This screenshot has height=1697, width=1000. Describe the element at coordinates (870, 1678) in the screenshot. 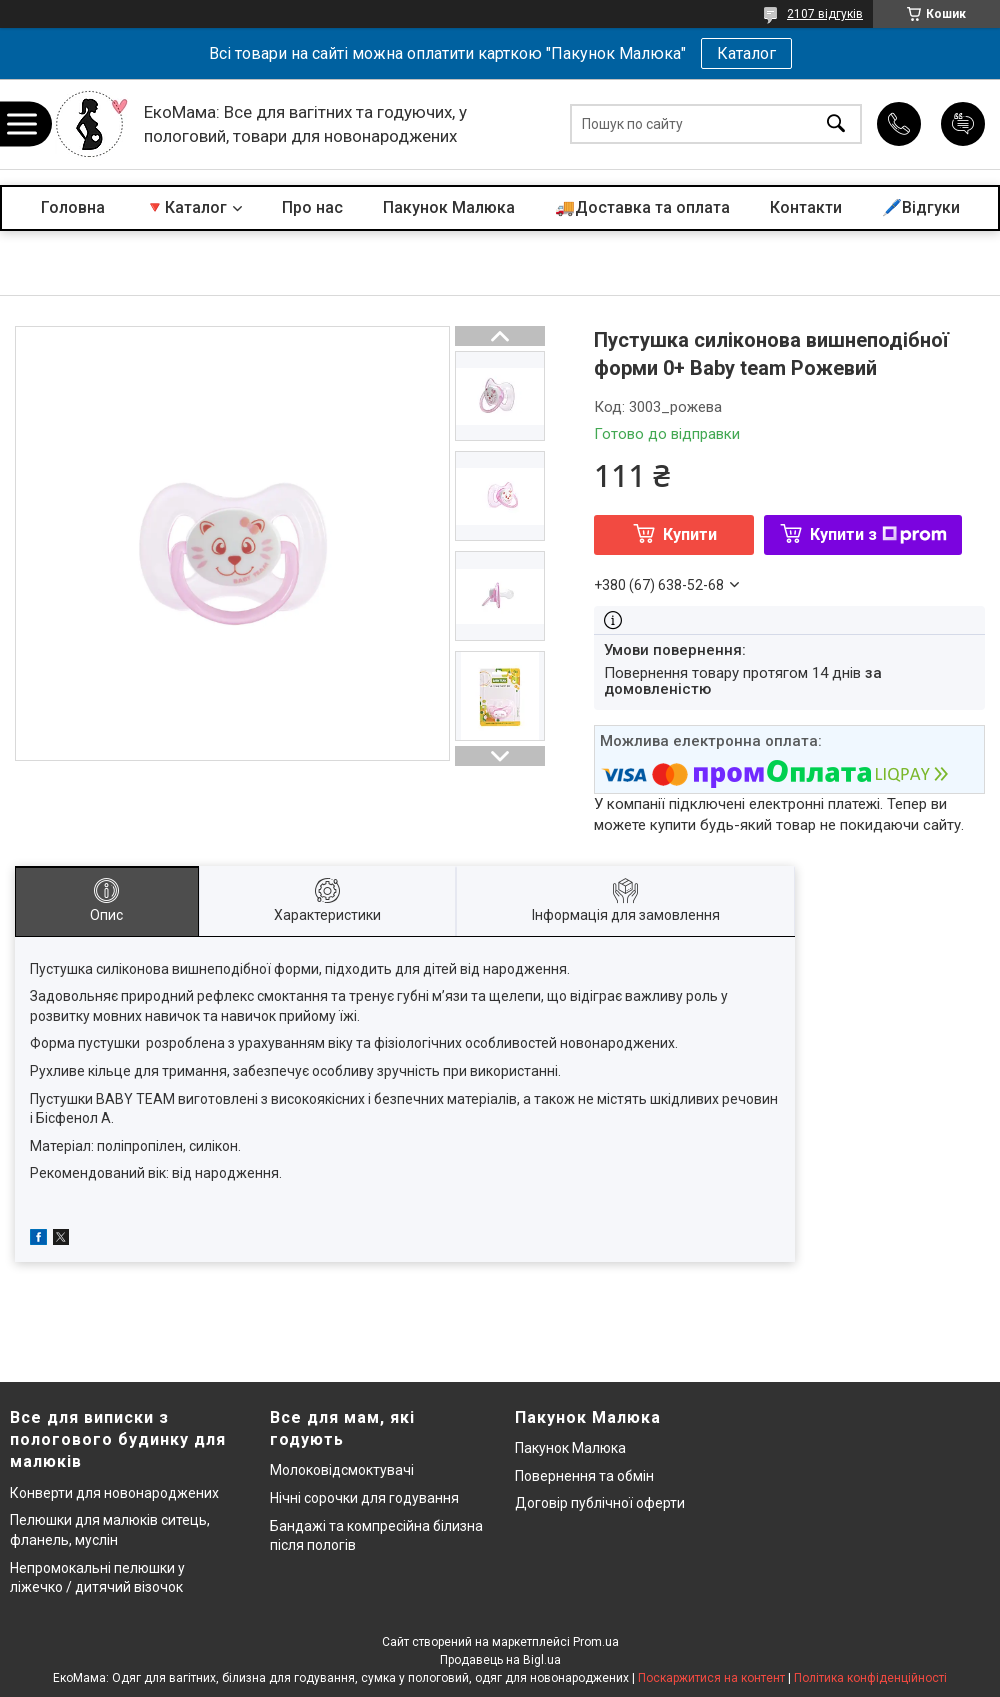

I see `Політика конфіденційності` at that location.